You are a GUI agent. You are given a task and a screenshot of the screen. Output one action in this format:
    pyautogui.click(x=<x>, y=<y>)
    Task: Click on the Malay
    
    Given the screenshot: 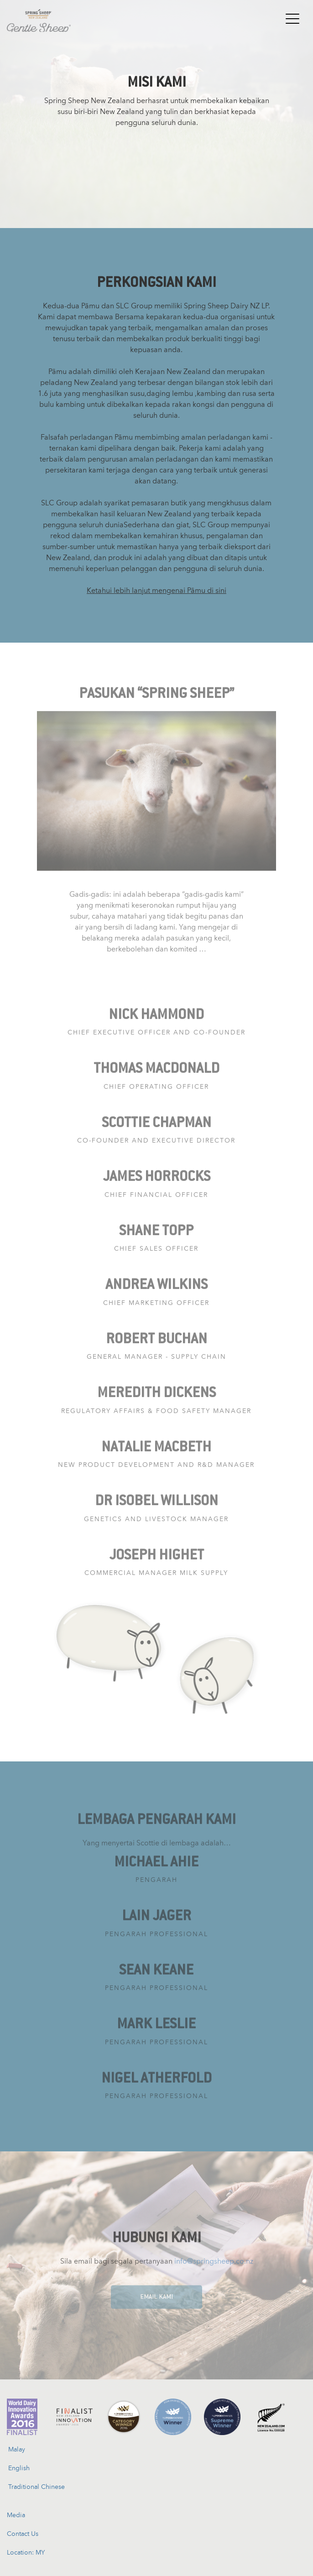 What is the action you would take?
    pyautogui.click(x=16, y=2449)
    